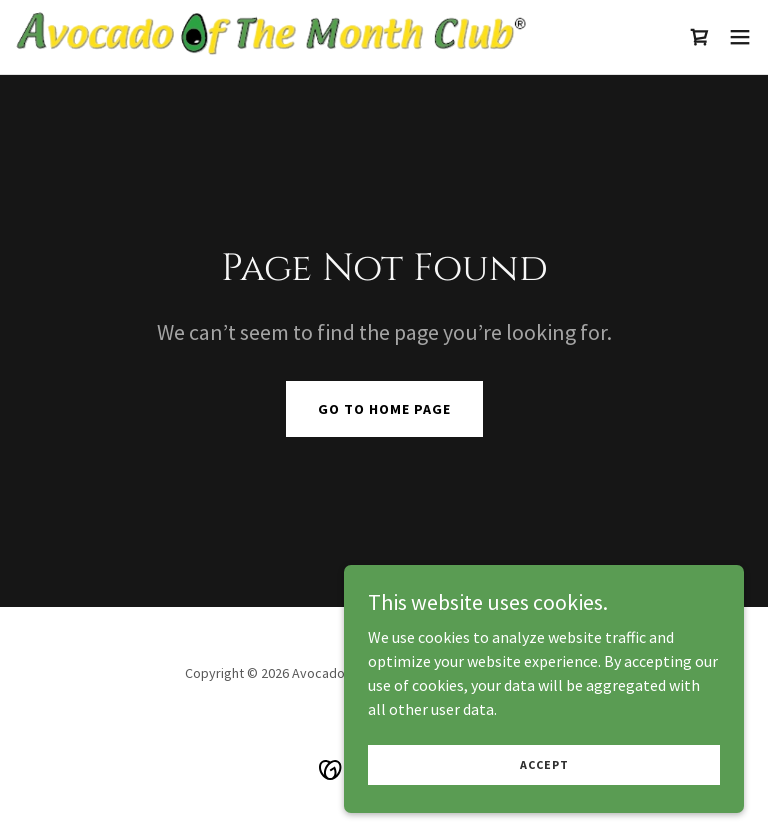 The image size is (768, 836). I want to click on [link], so click(271, 37).